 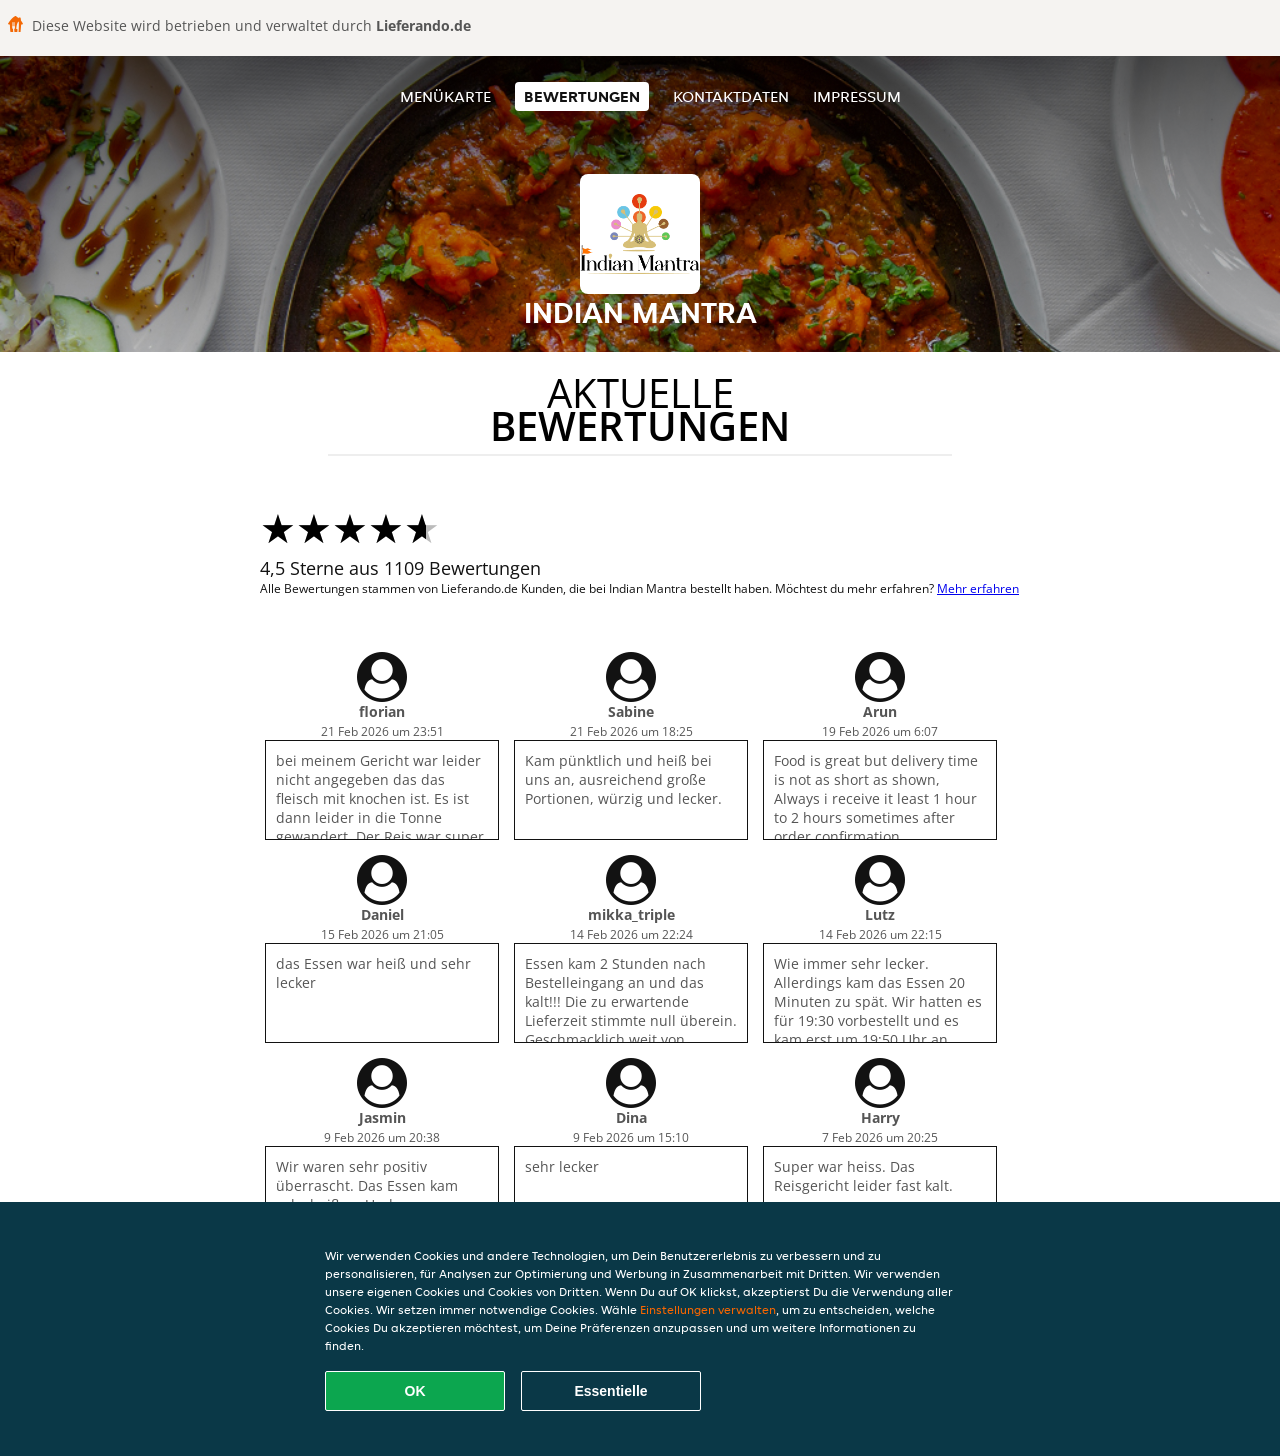 I want to click on Bewertungen, so click(x=582, y=96).